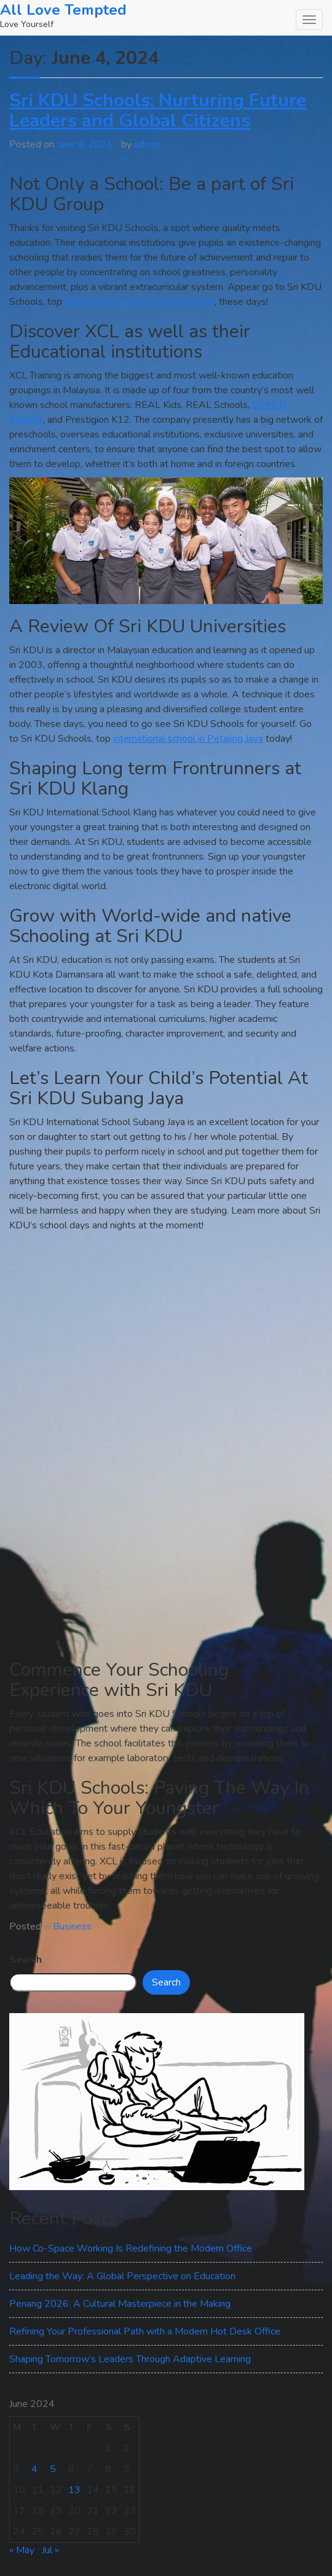  Describe the element at coordinates (63, 10) in the screenshot. I see `All Love Tempted` at that location.